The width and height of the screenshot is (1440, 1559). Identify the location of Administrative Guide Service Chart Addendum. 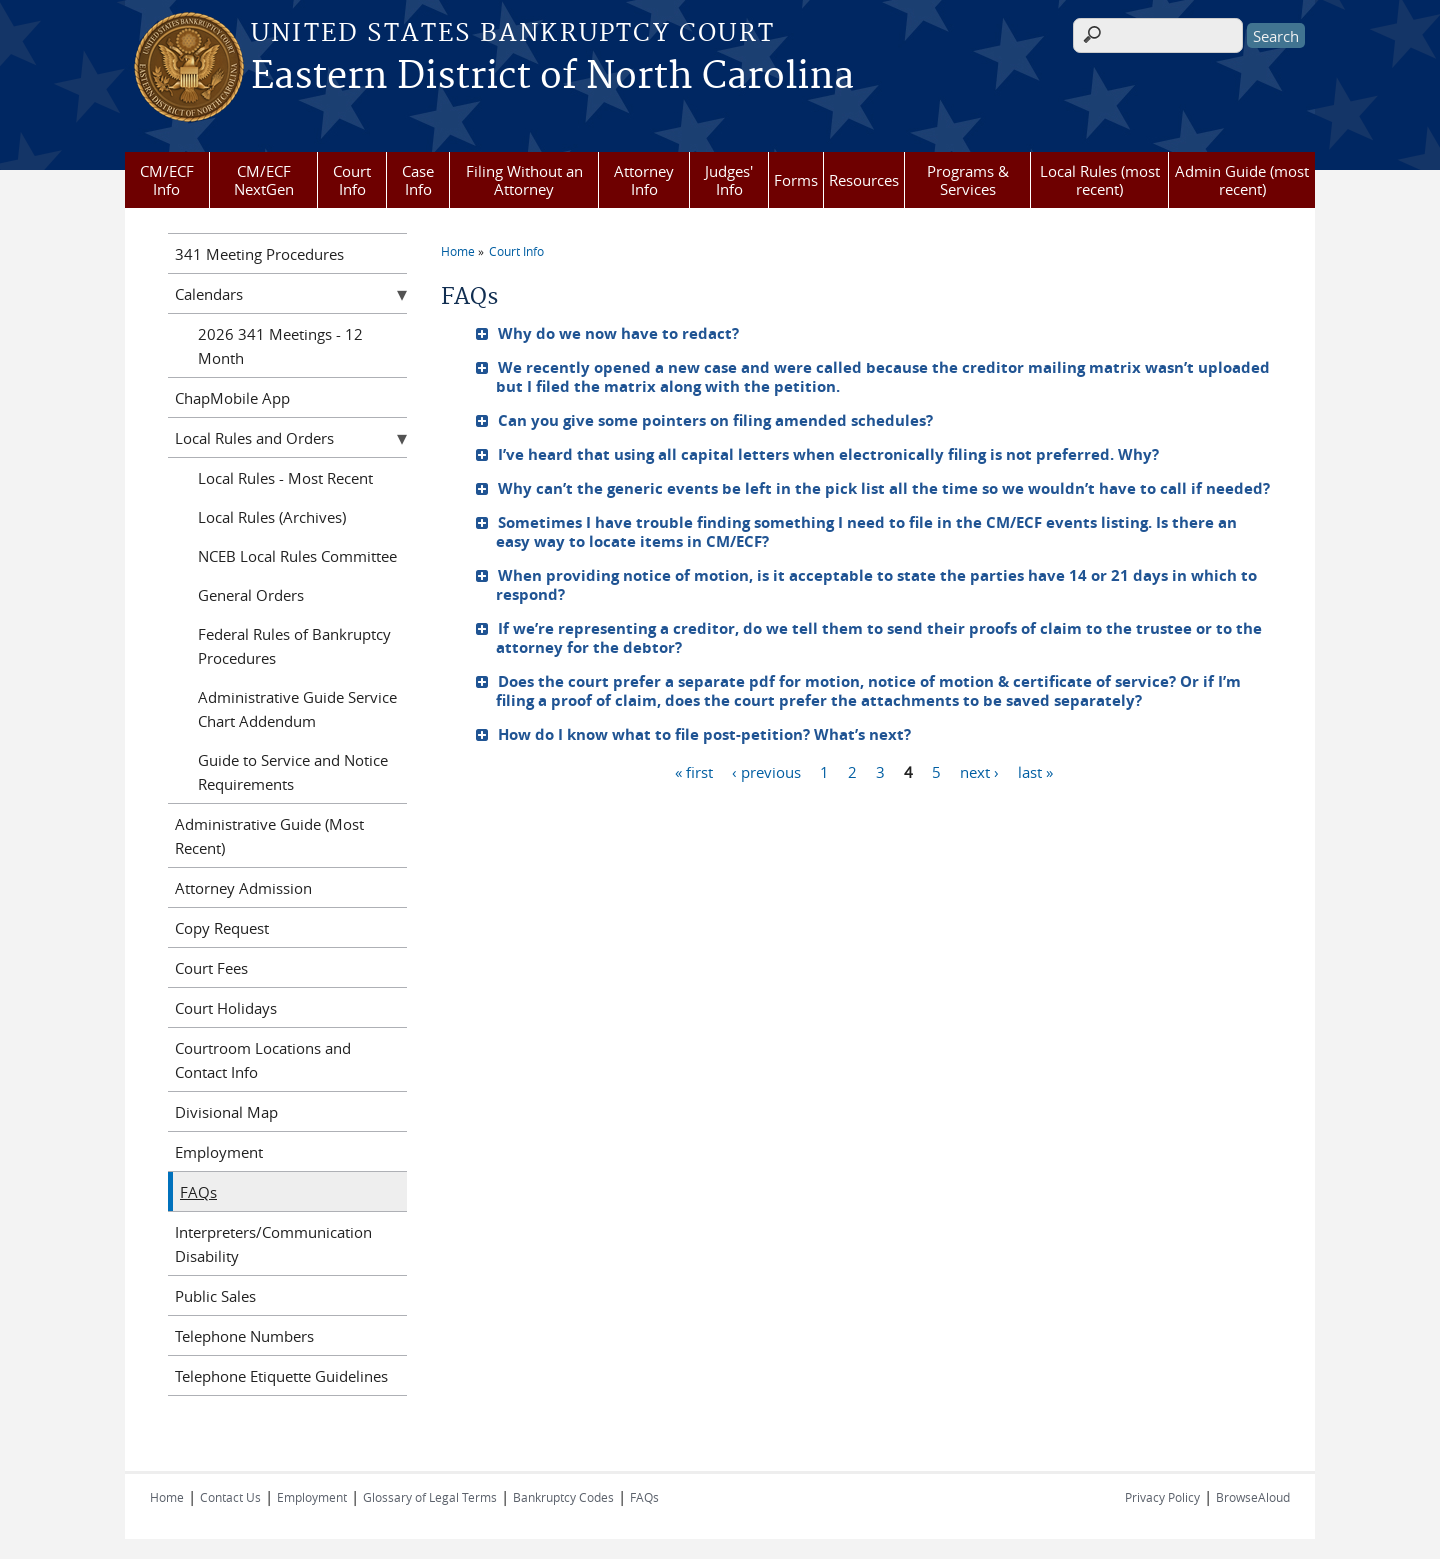
(297, 709).